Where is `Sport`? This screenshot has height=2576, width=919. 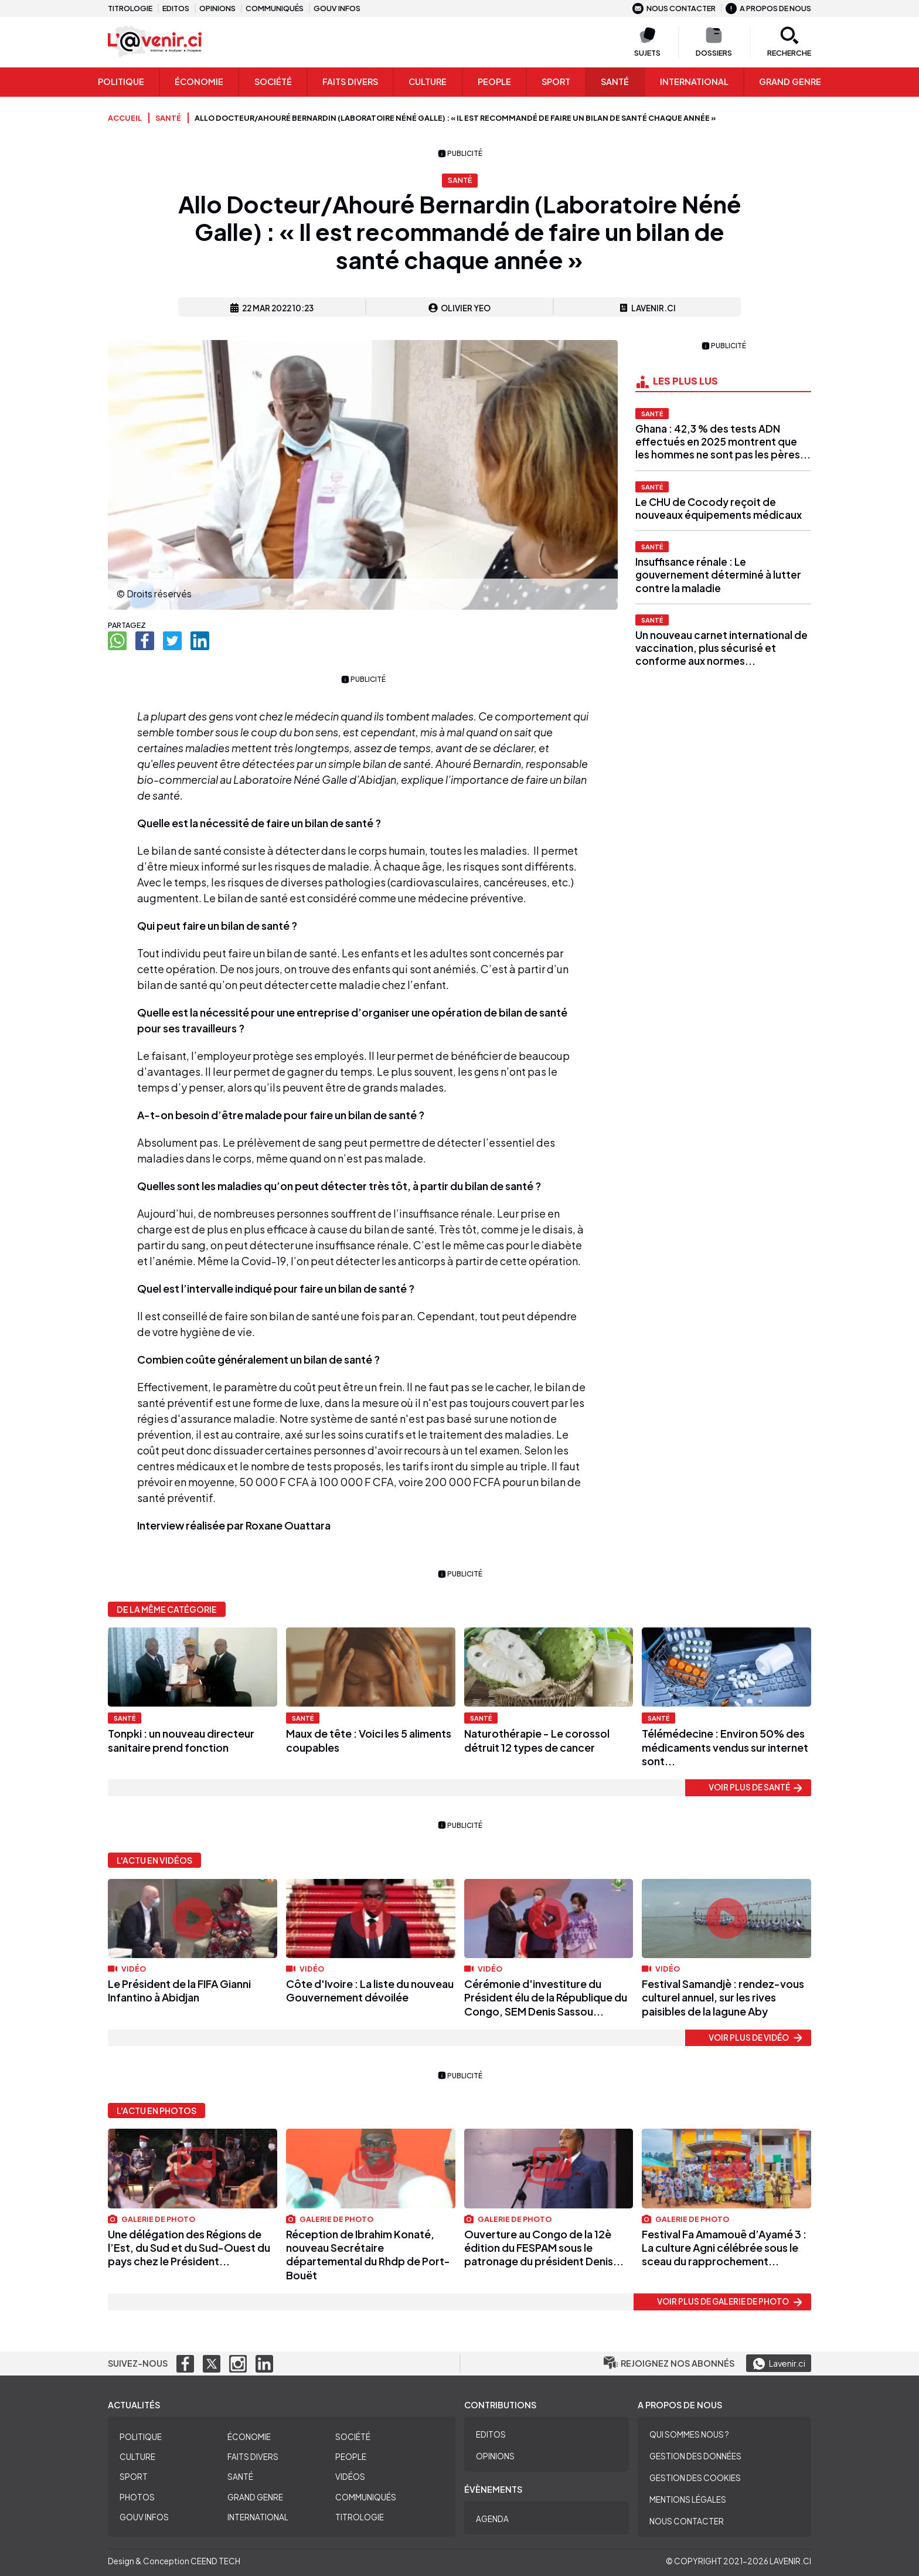 Sport is located at coordinates (556, 81).